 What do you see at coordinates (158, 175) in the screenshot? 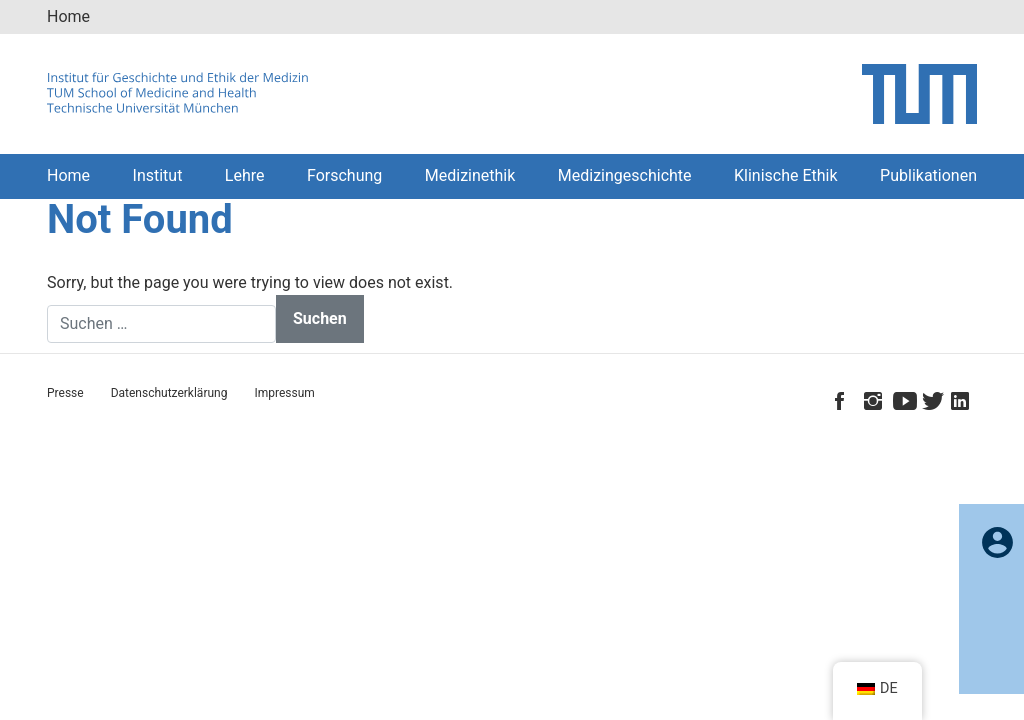
I see `Institut` at bounding box center [158, 175].